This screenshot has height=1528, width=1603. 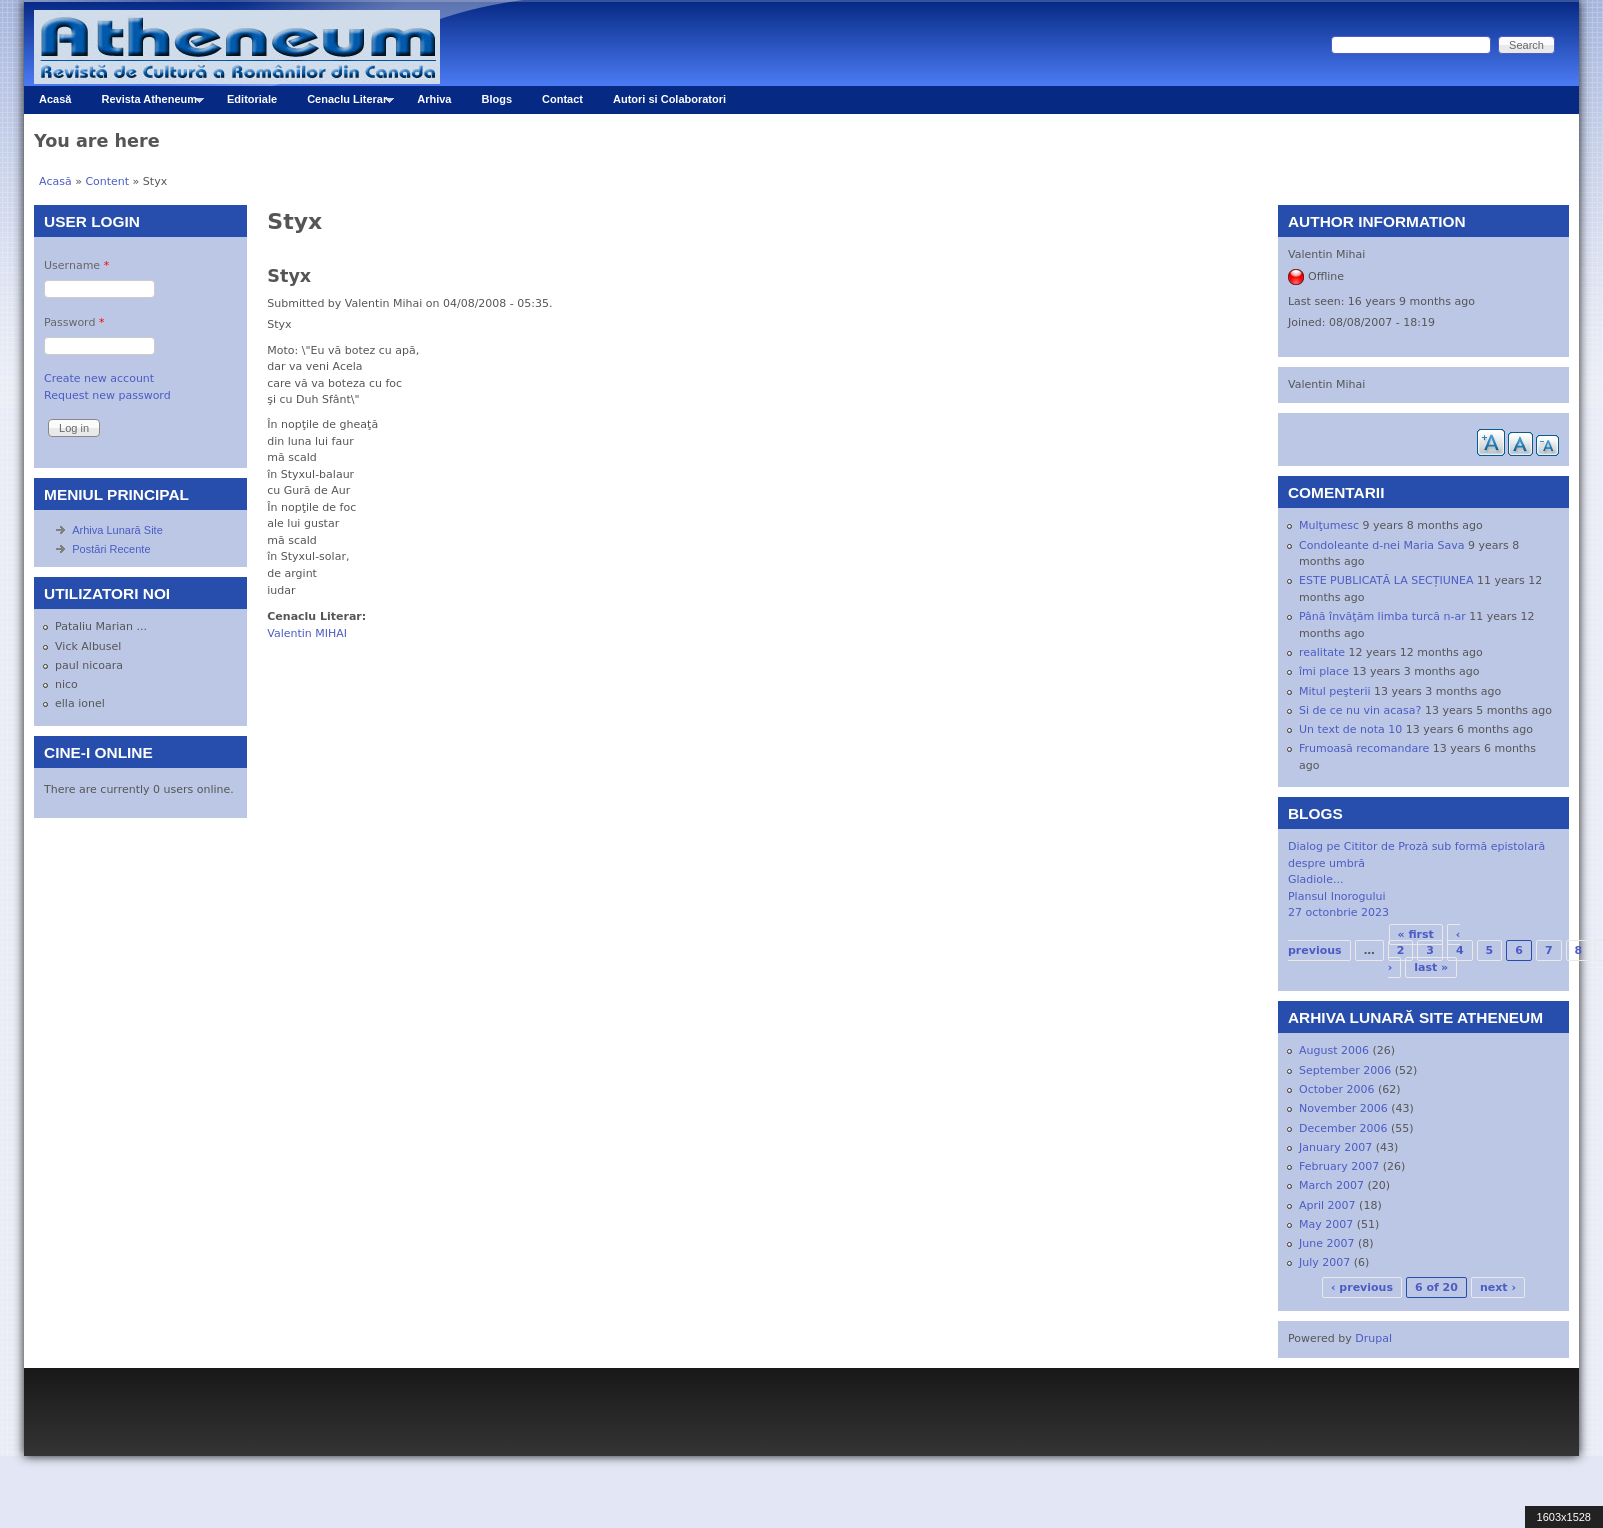 What do you see at coordinates (1416, 934) in the screenshot?
I see `« first` at bounding box center [1416, 934].